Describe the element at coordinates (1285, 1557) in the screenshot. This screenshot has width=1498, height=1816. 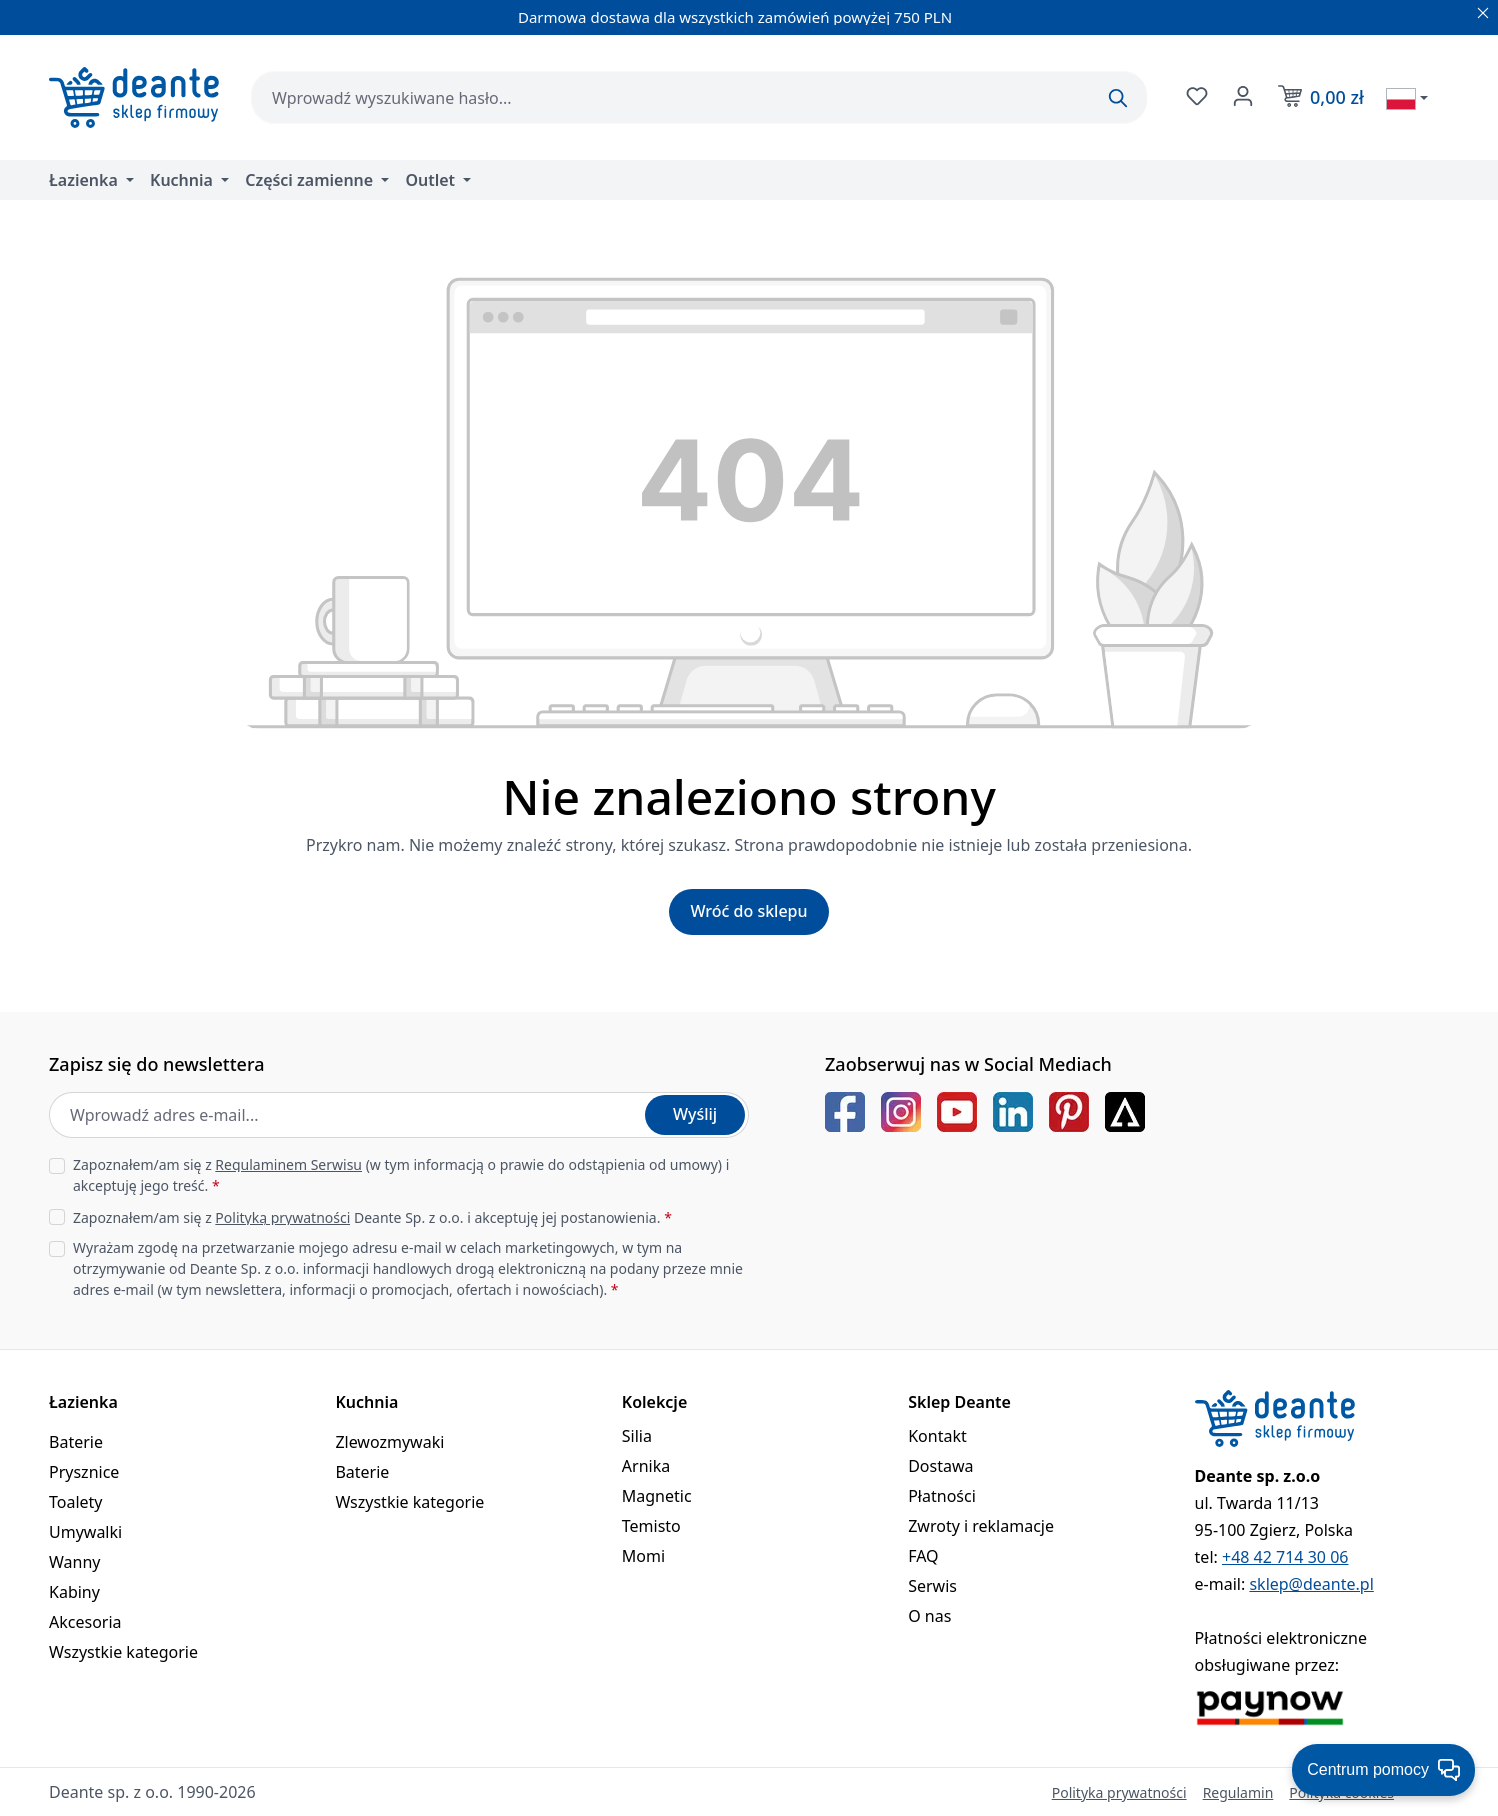
I see `+48 42 714 30 06` at that location.